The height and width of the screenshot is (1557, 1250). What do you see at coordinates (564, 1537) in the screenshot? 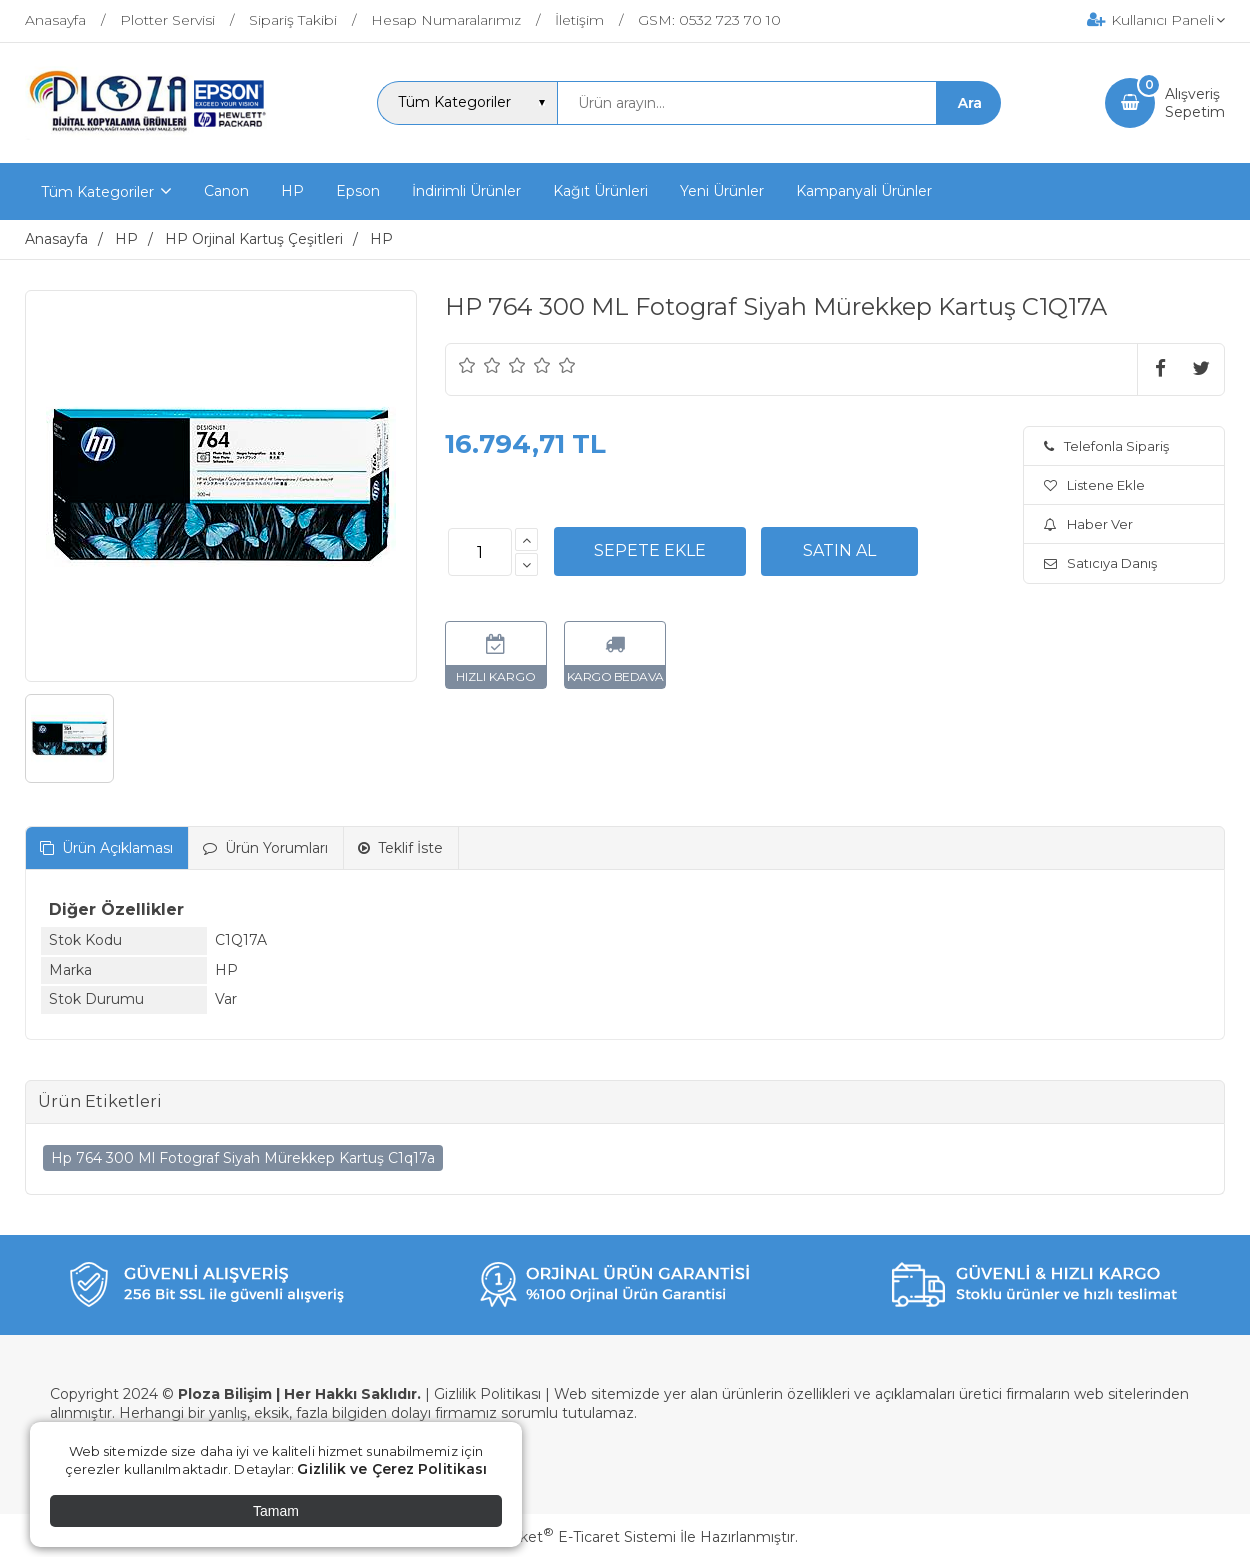
I see `PlatinMarket E-Ticaret Sistemi` at bounding box center [564, 1537].